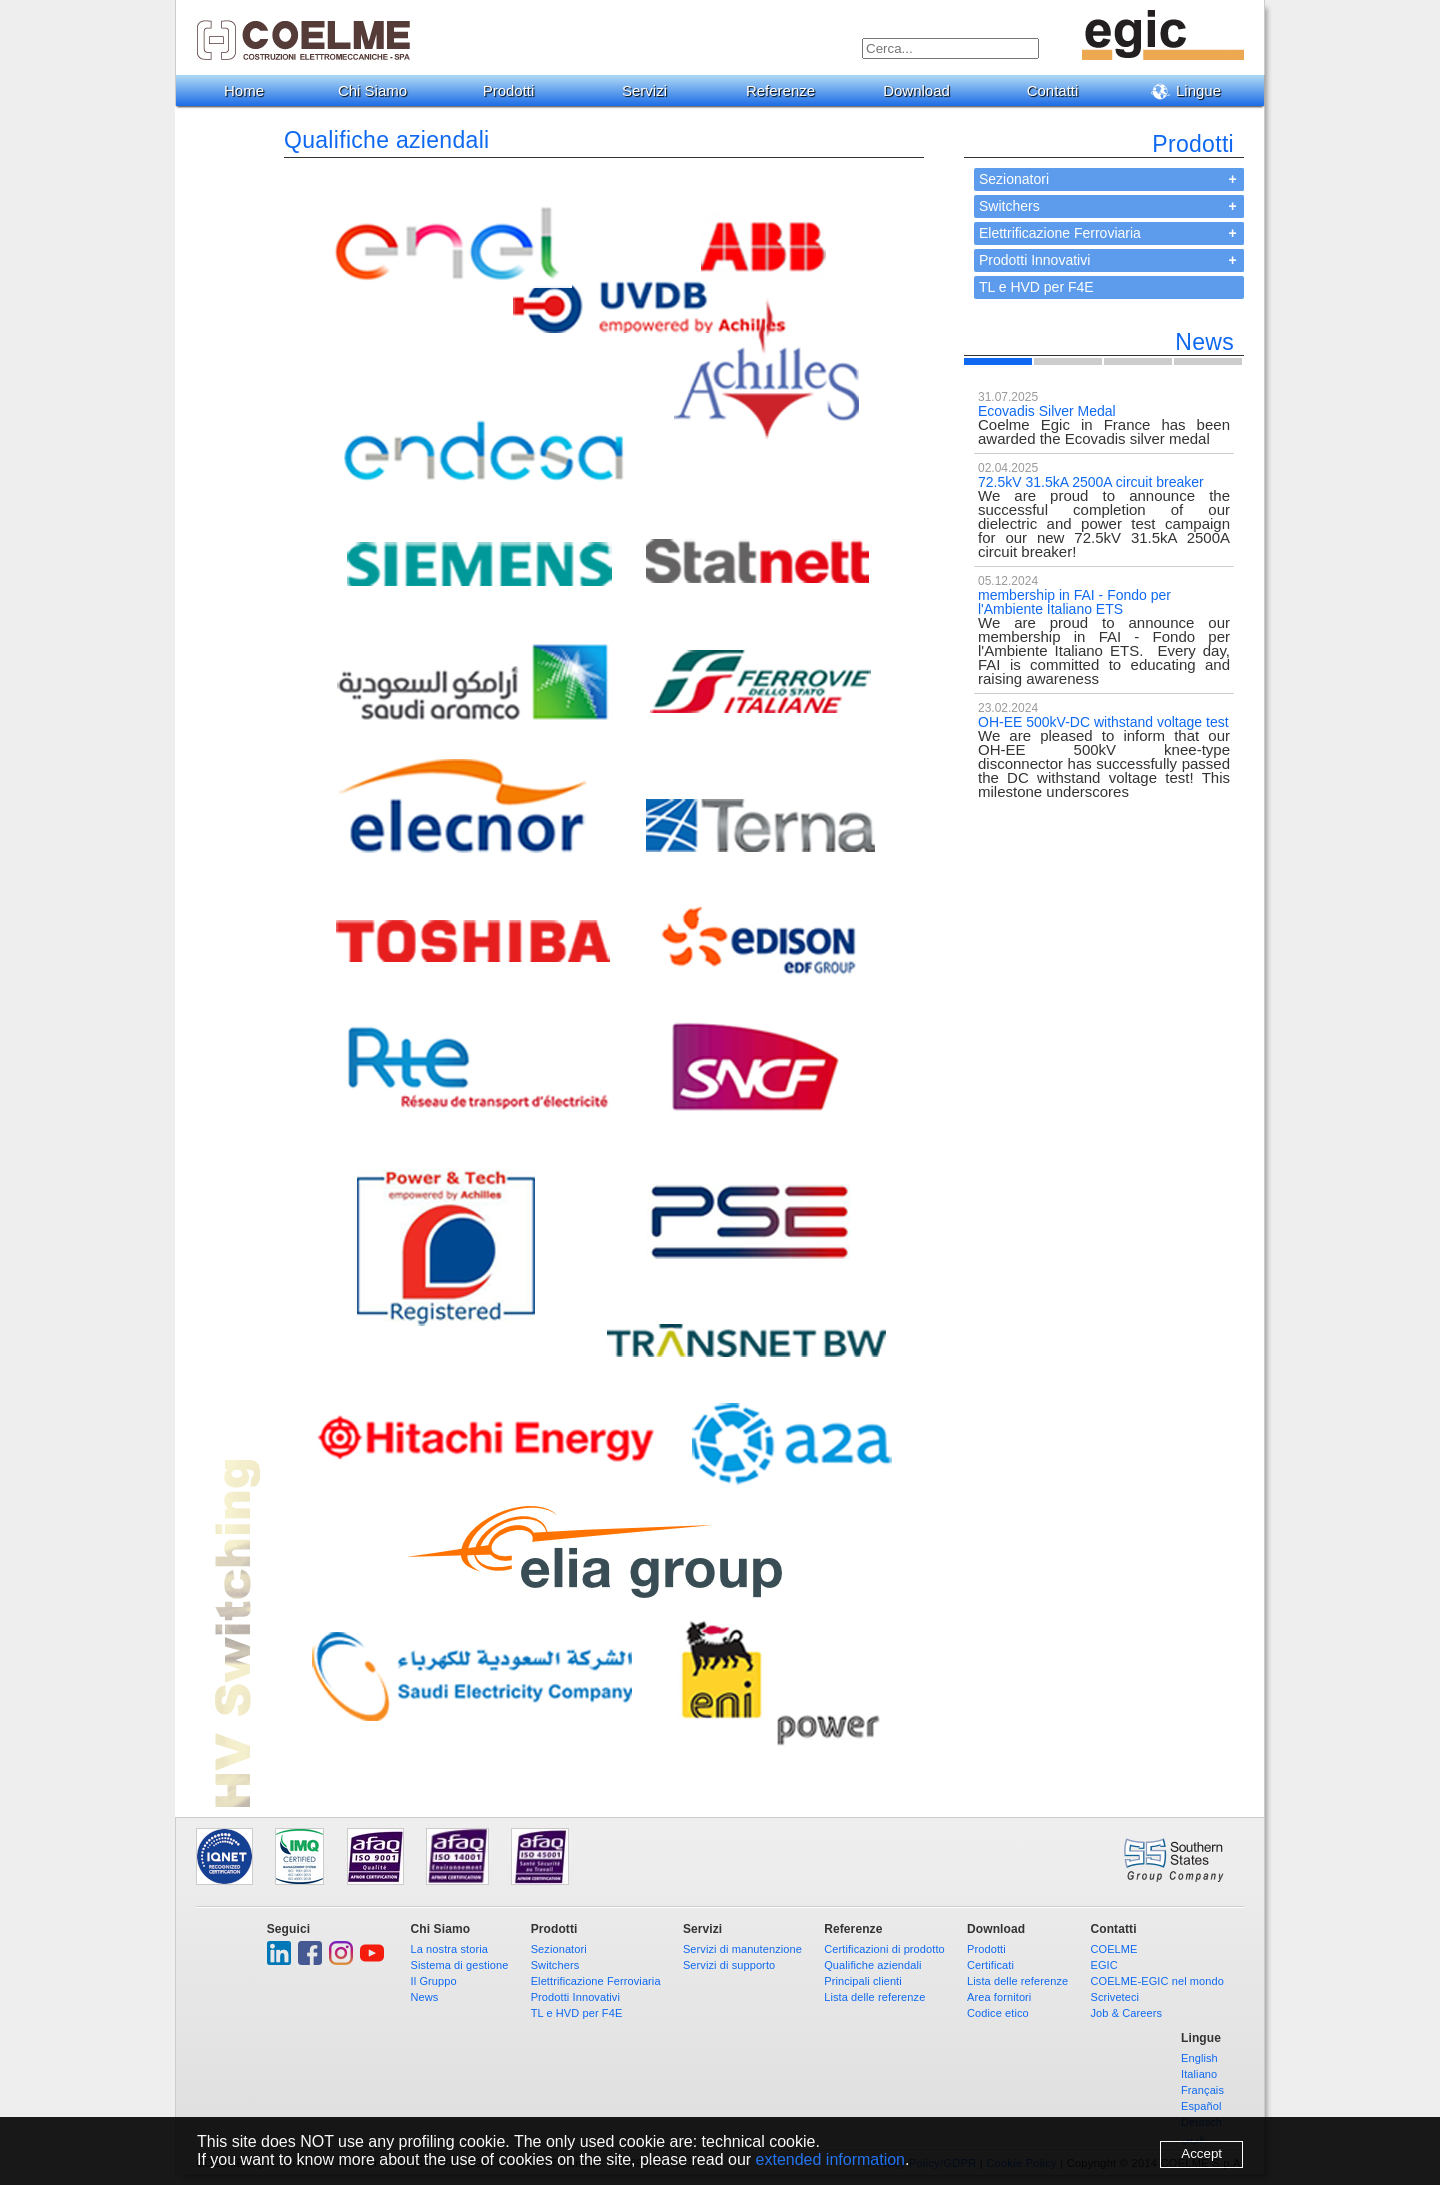 This screenshot has height=2185, width=1440. What do you see at coordinates (1193, 91) in the screenshot?
I see `Lingue` at bounding box center [1193, 91].